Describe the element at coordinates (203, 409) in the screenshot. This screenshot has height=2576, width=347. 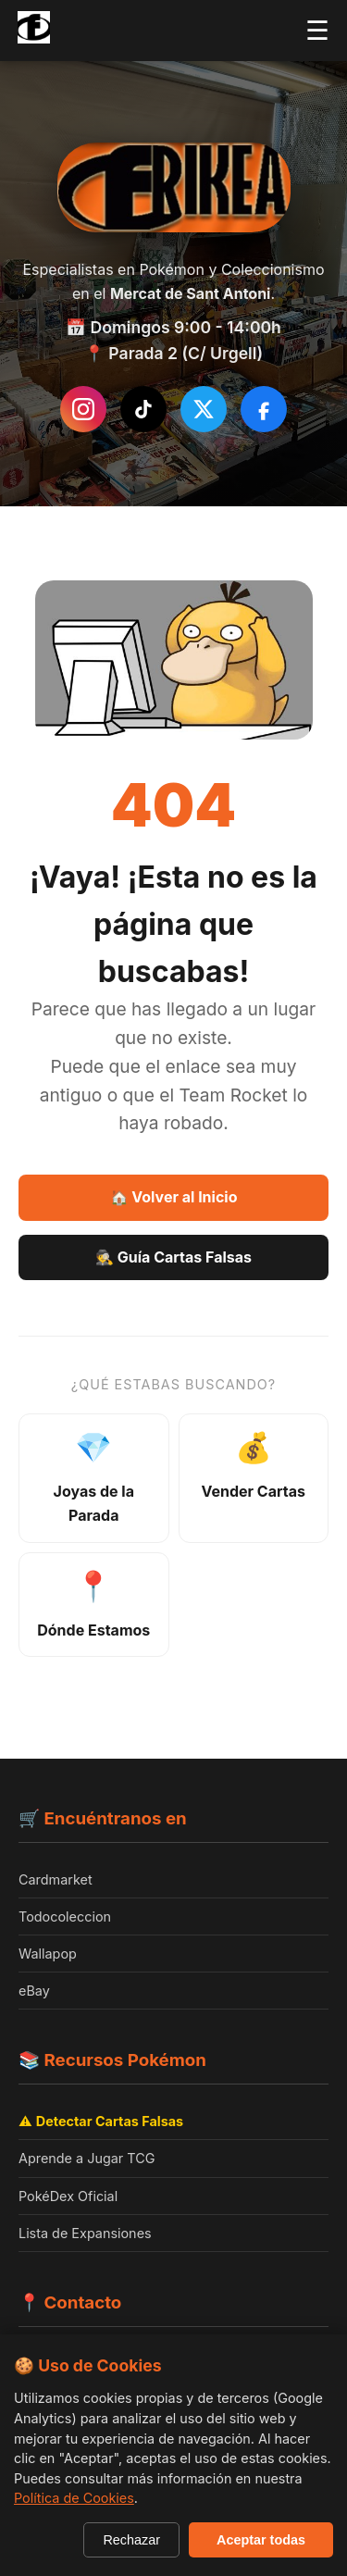
I see `[Síguenos en Twitter/X]` at that location.